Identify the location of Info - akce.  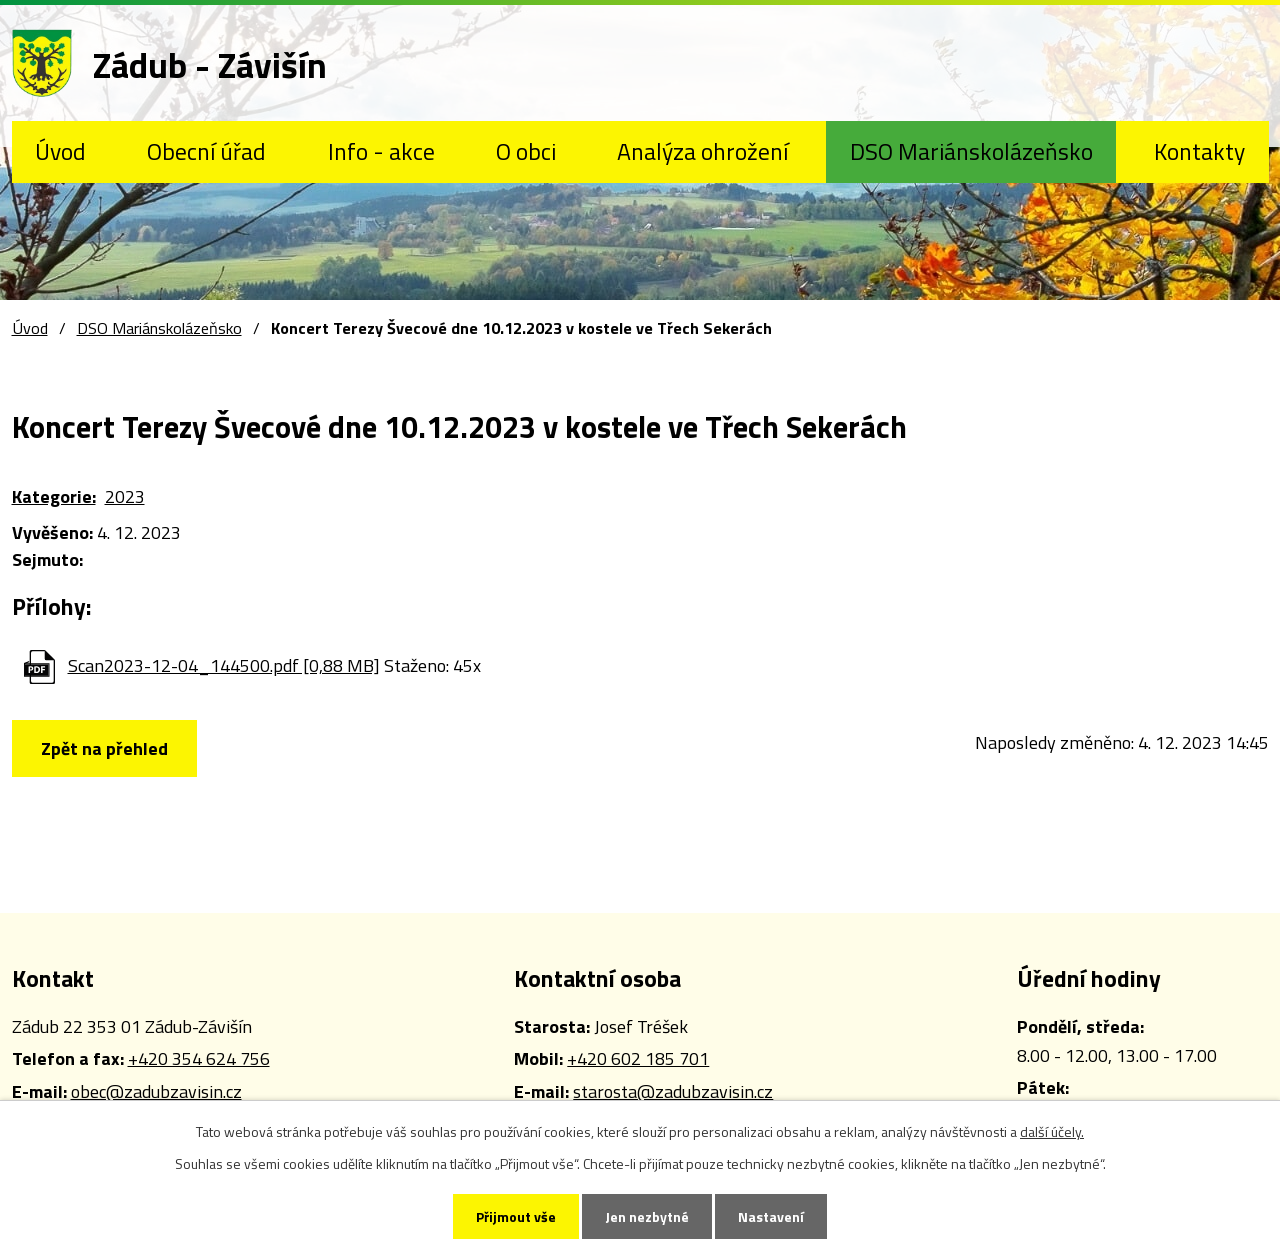
(381, 151).